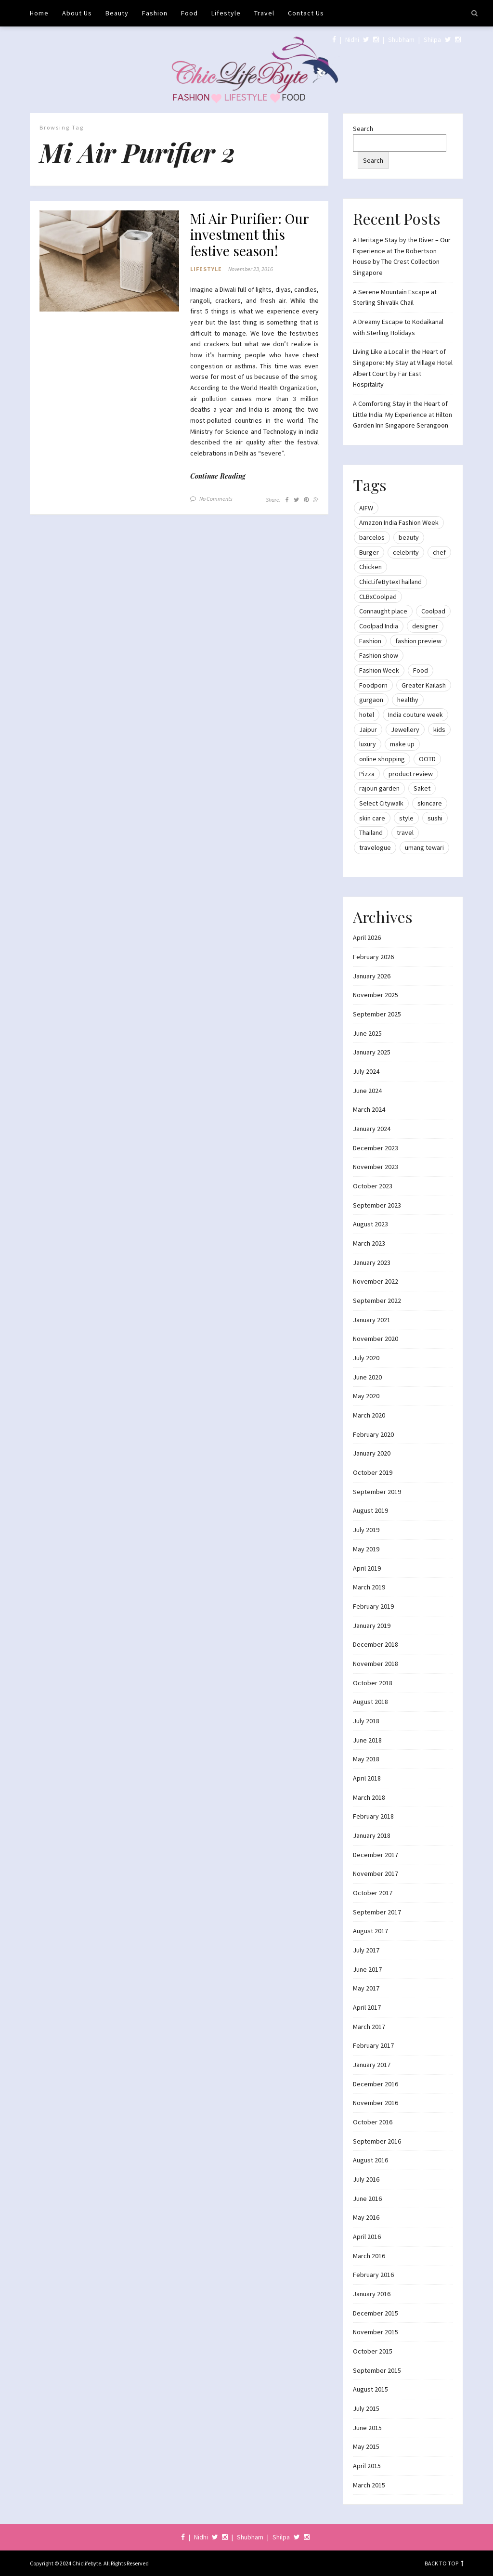 The image size is (493, 2576). I want to click on November 2025, so click(375, 994).